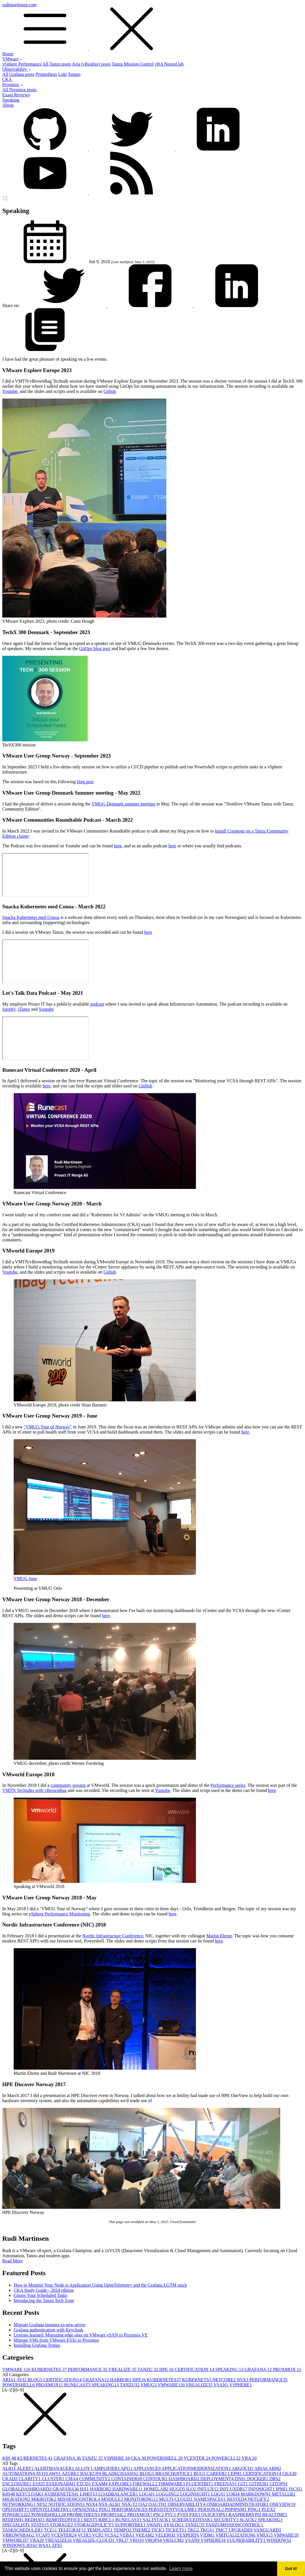 The image size is (305, 2576). What do you see at coordinates (240, 2384) in the screenshot?
I see `VSPHERE` at bounding box center [240, 2384].